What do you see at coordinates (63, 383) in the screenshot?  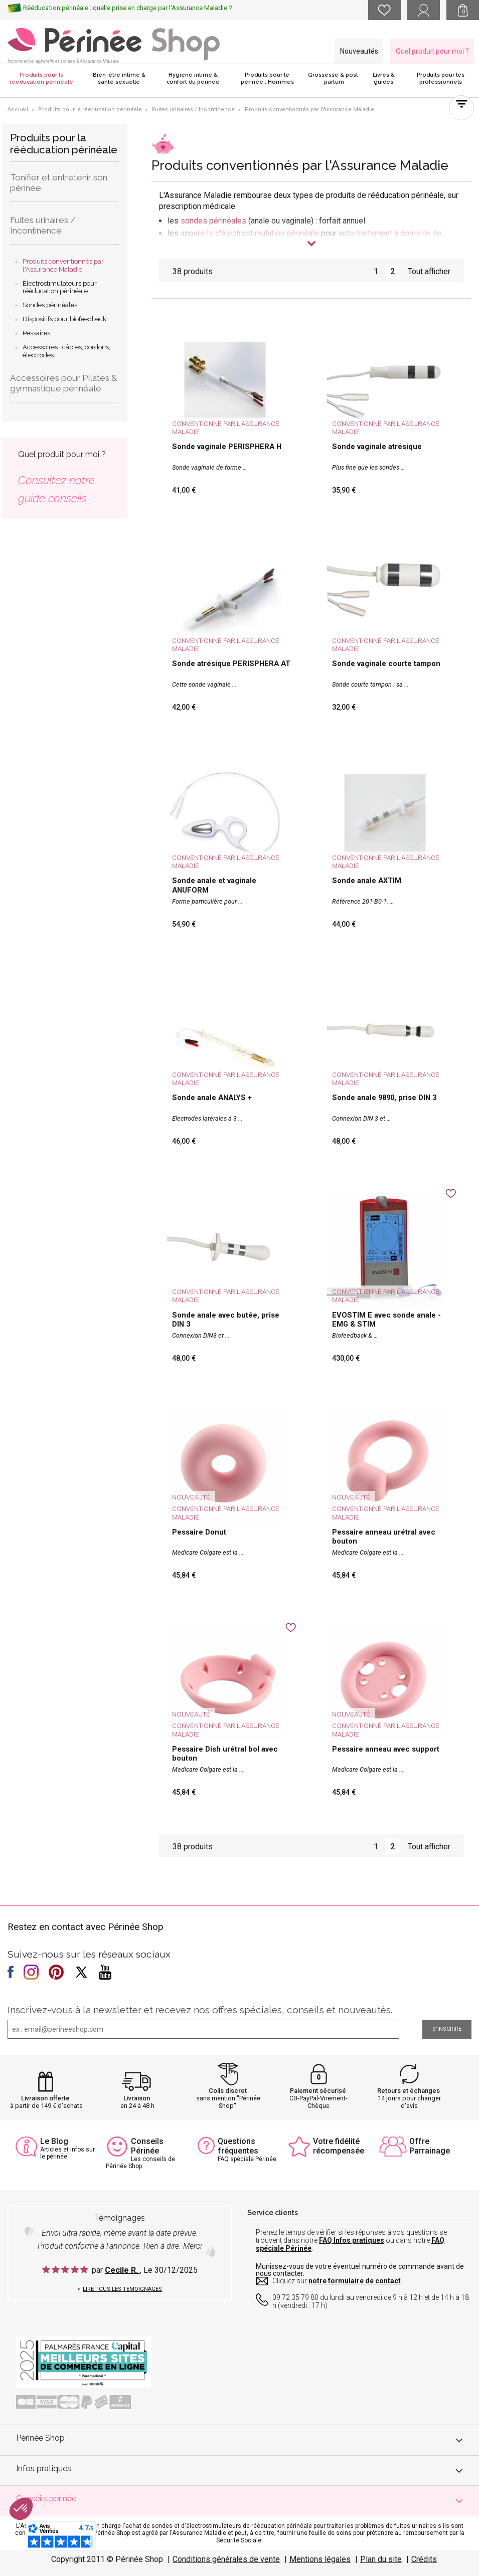 I see `Accessoires pour Pilates & gymnastique périnéale` at bounding box center [63, 383].